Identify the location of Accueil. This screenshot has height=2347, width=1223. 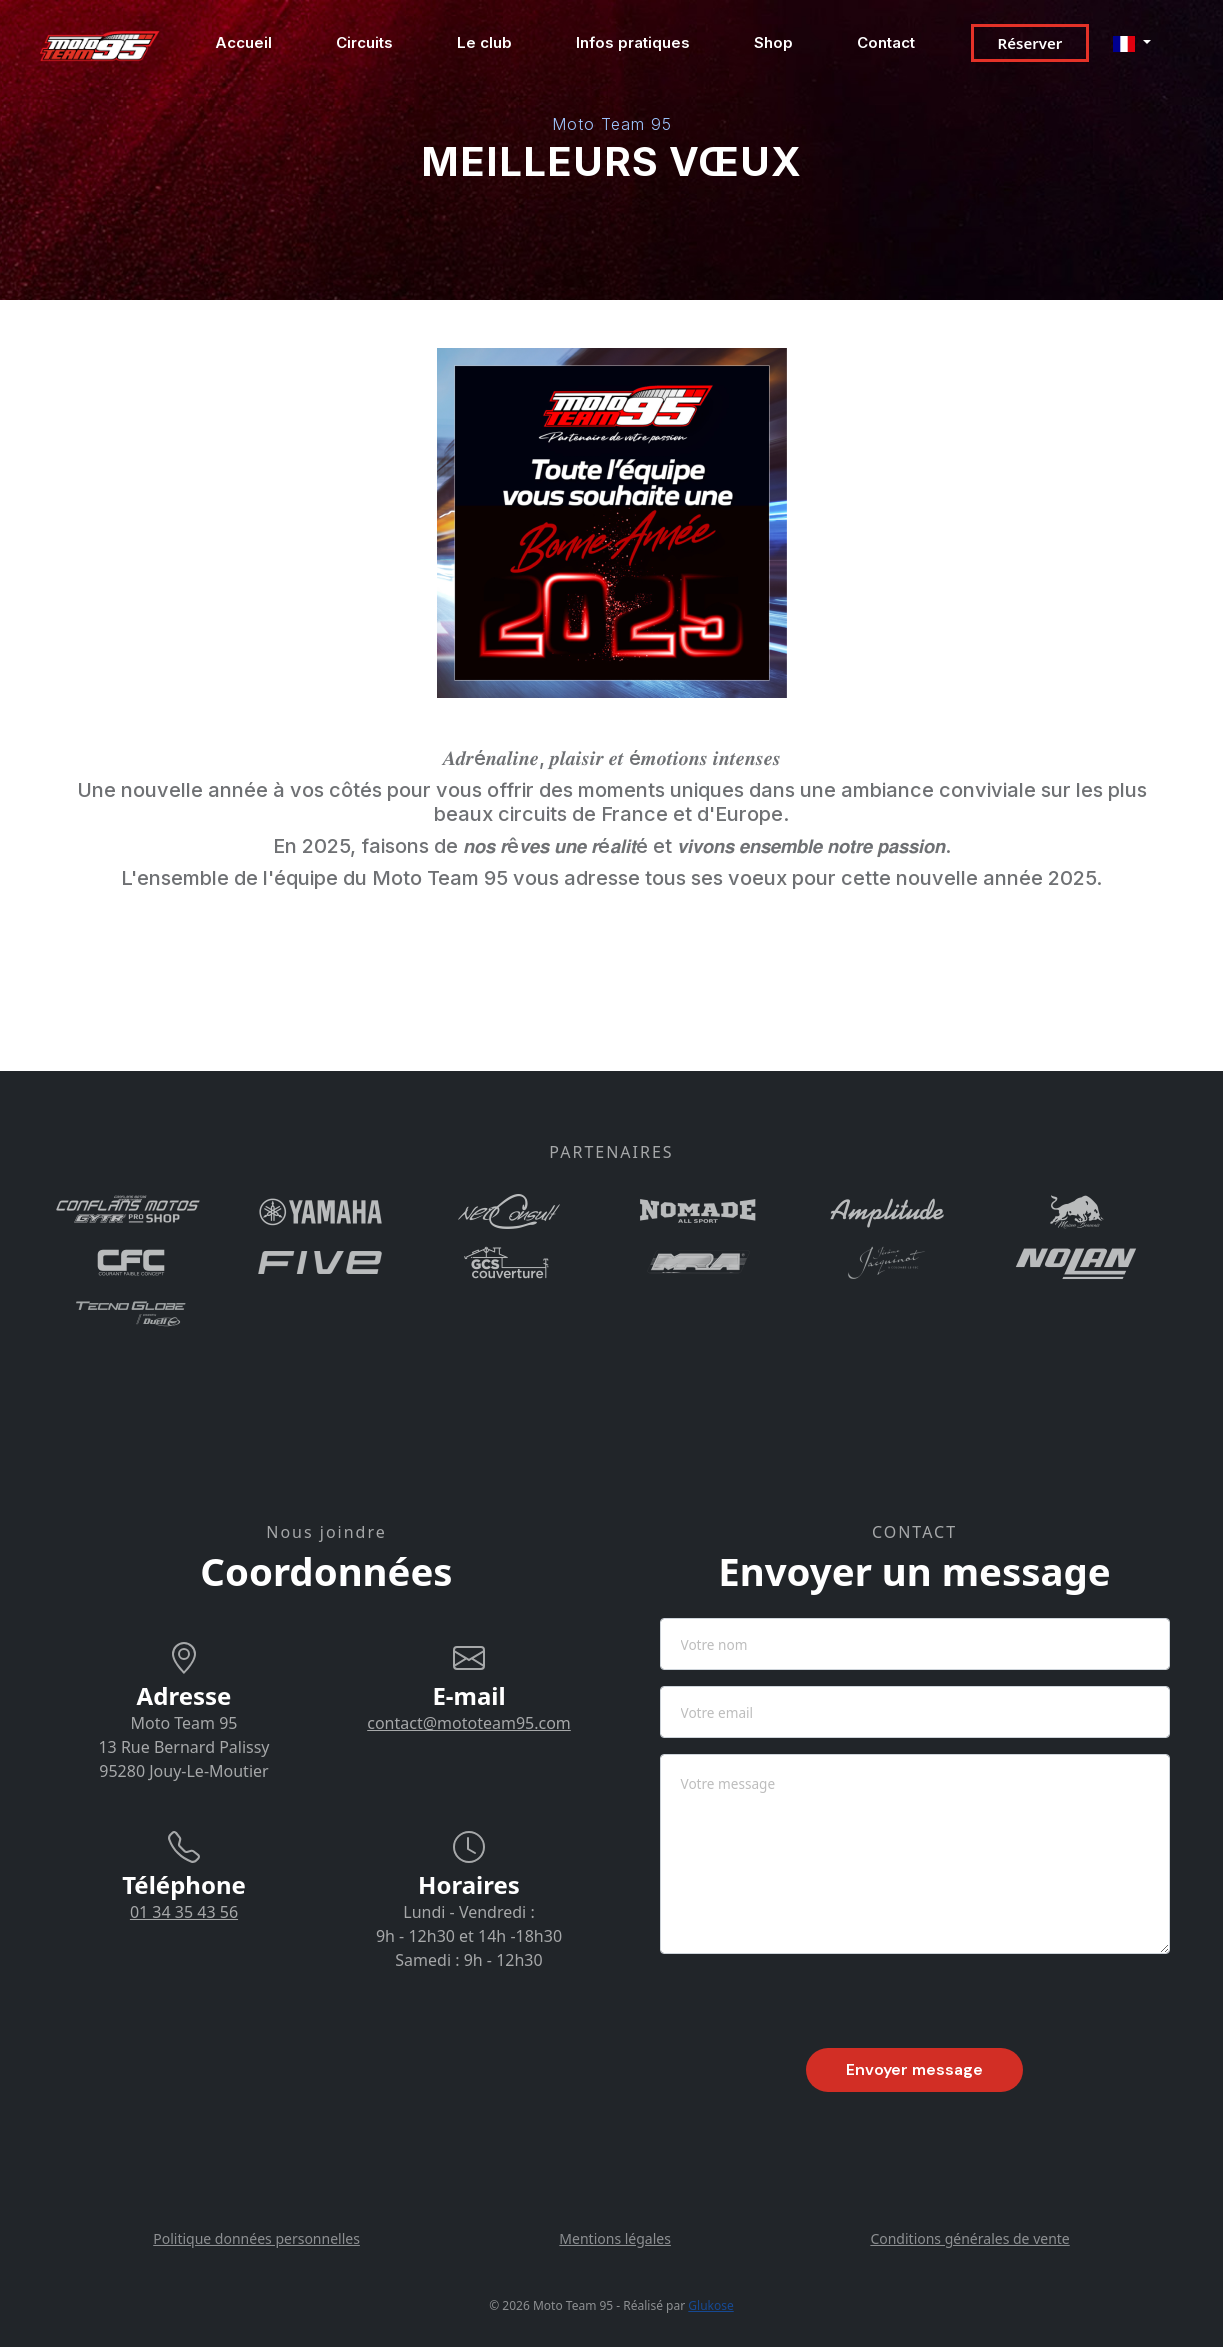
(243, 42).